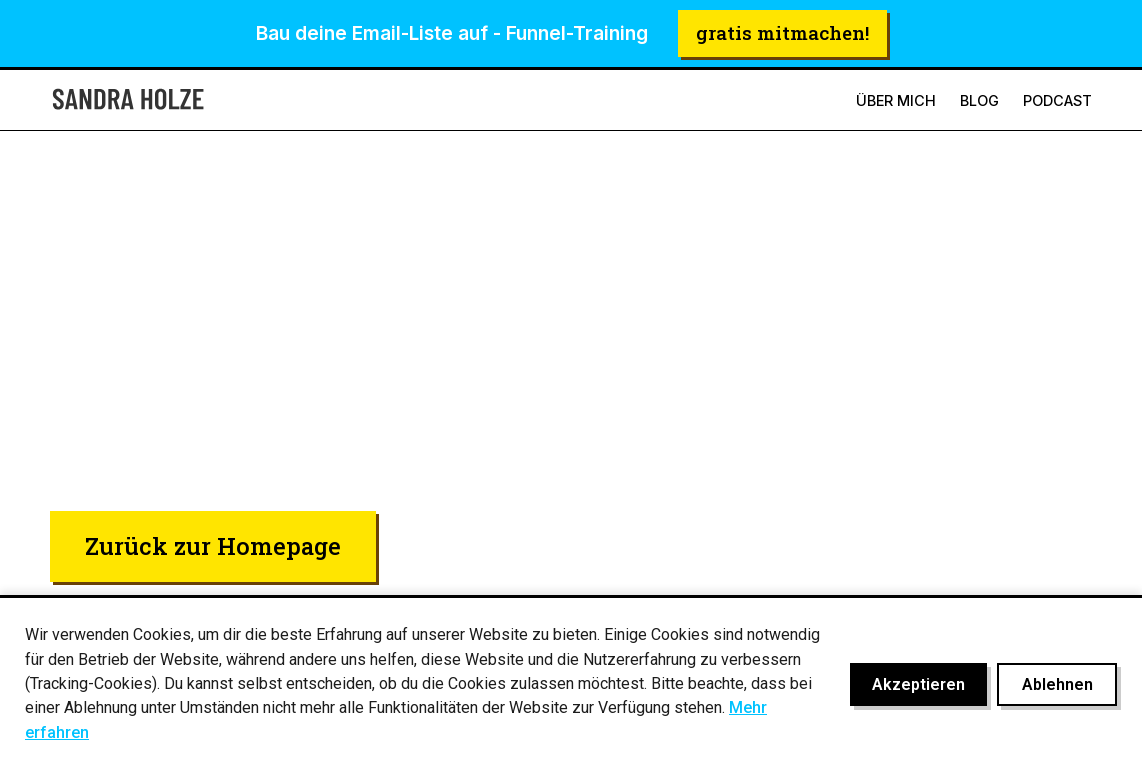 The width and height of the screenshot is (1142, 770). I want to click on Zurück zur Homepage, so click(213, 545).